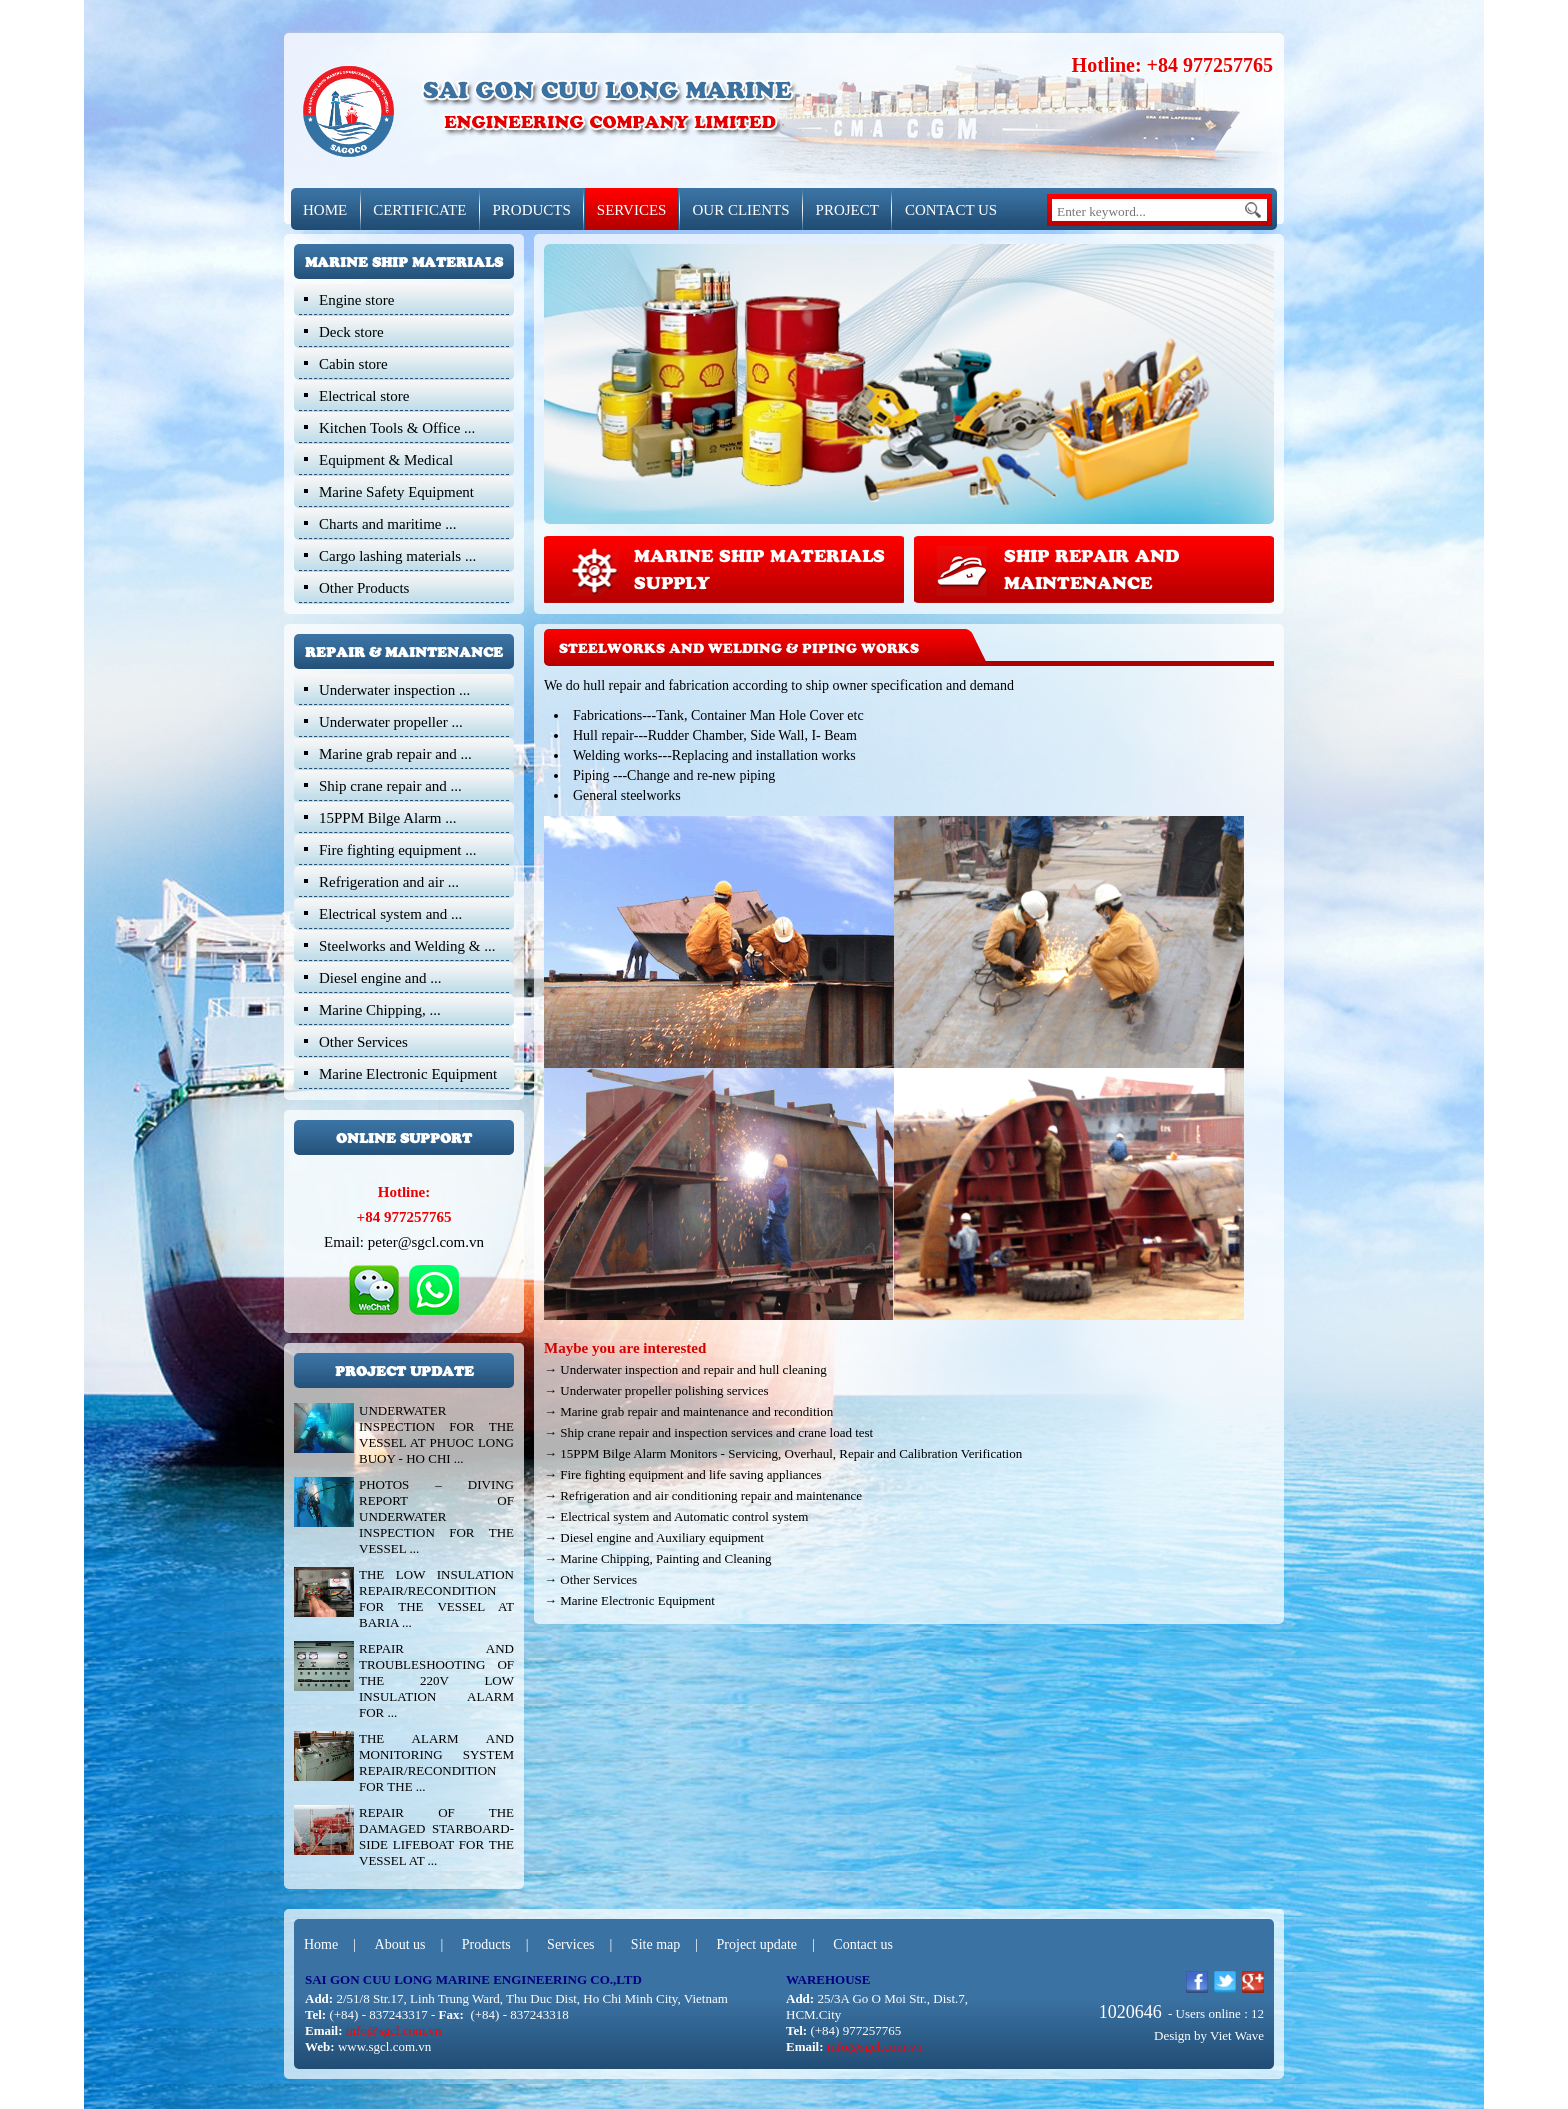  Describe the element at coordinates (783, 1453) in the screenshot. I see `→ 15PPM Bilge Alarm Monitors - Servicing, Overhaul, Repair and Calibration Verification` at that location.